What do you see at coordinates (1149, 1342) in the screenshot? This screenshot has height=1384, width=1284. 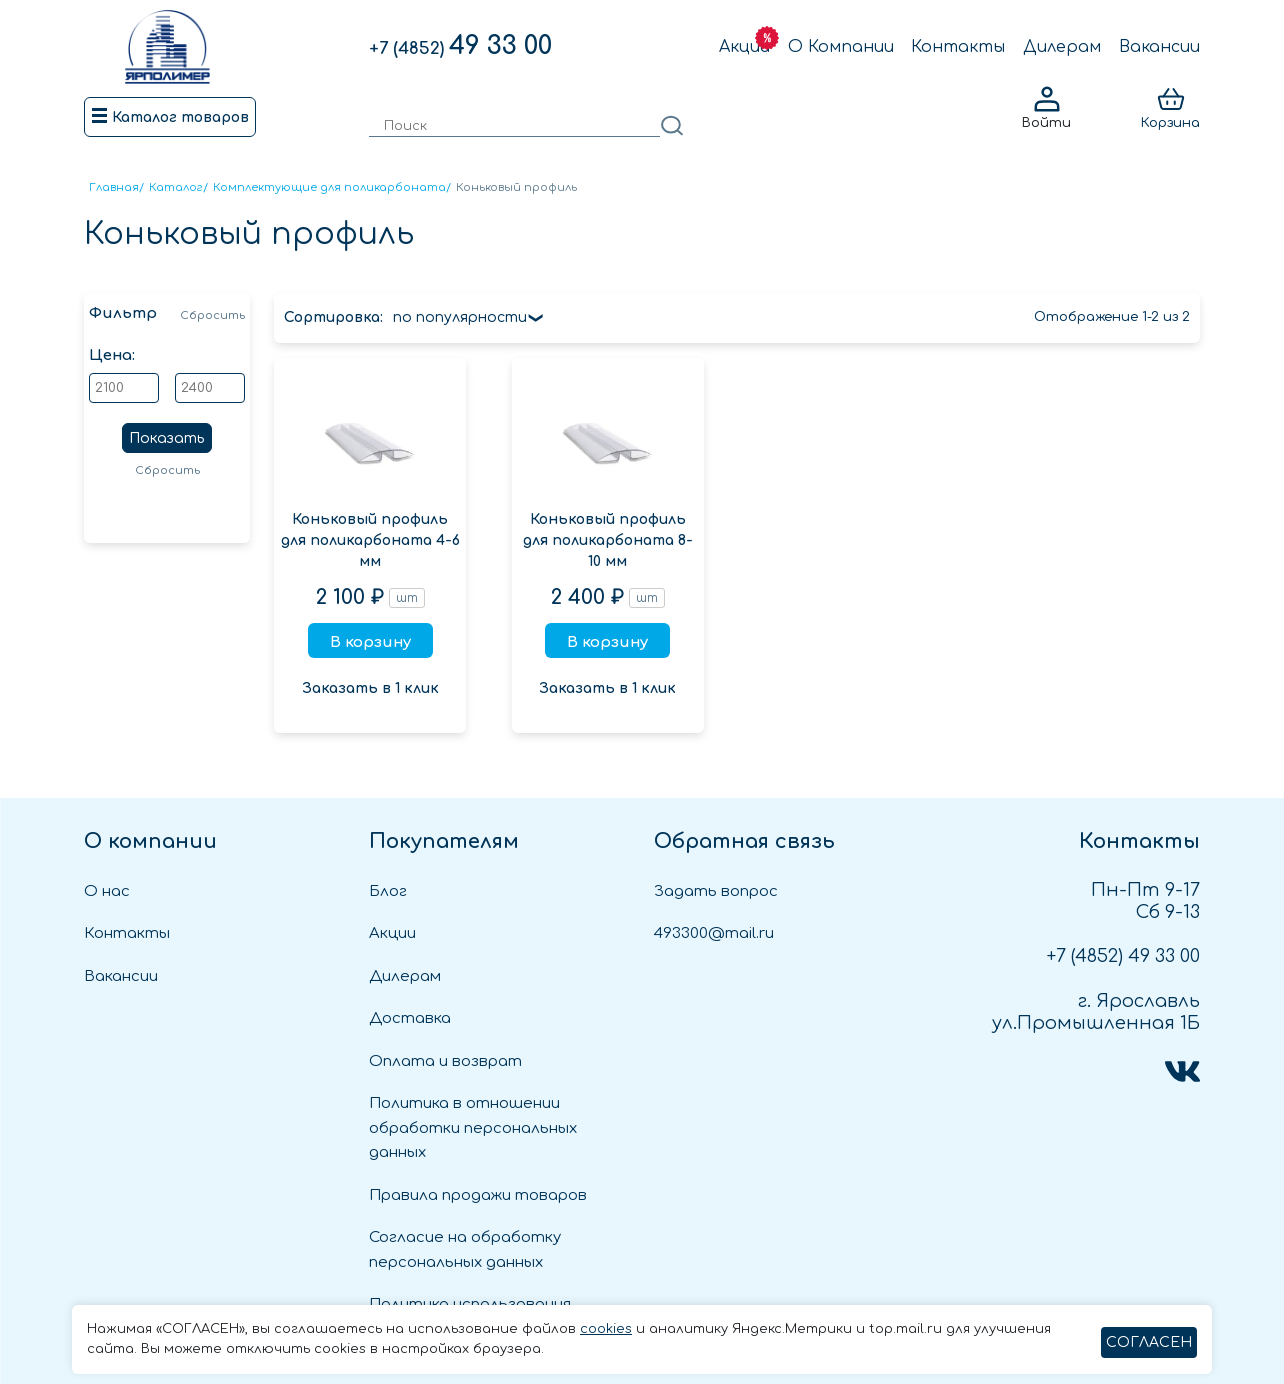 I see `СОГЛАСЕН` at bounding box center [1149, 1342].